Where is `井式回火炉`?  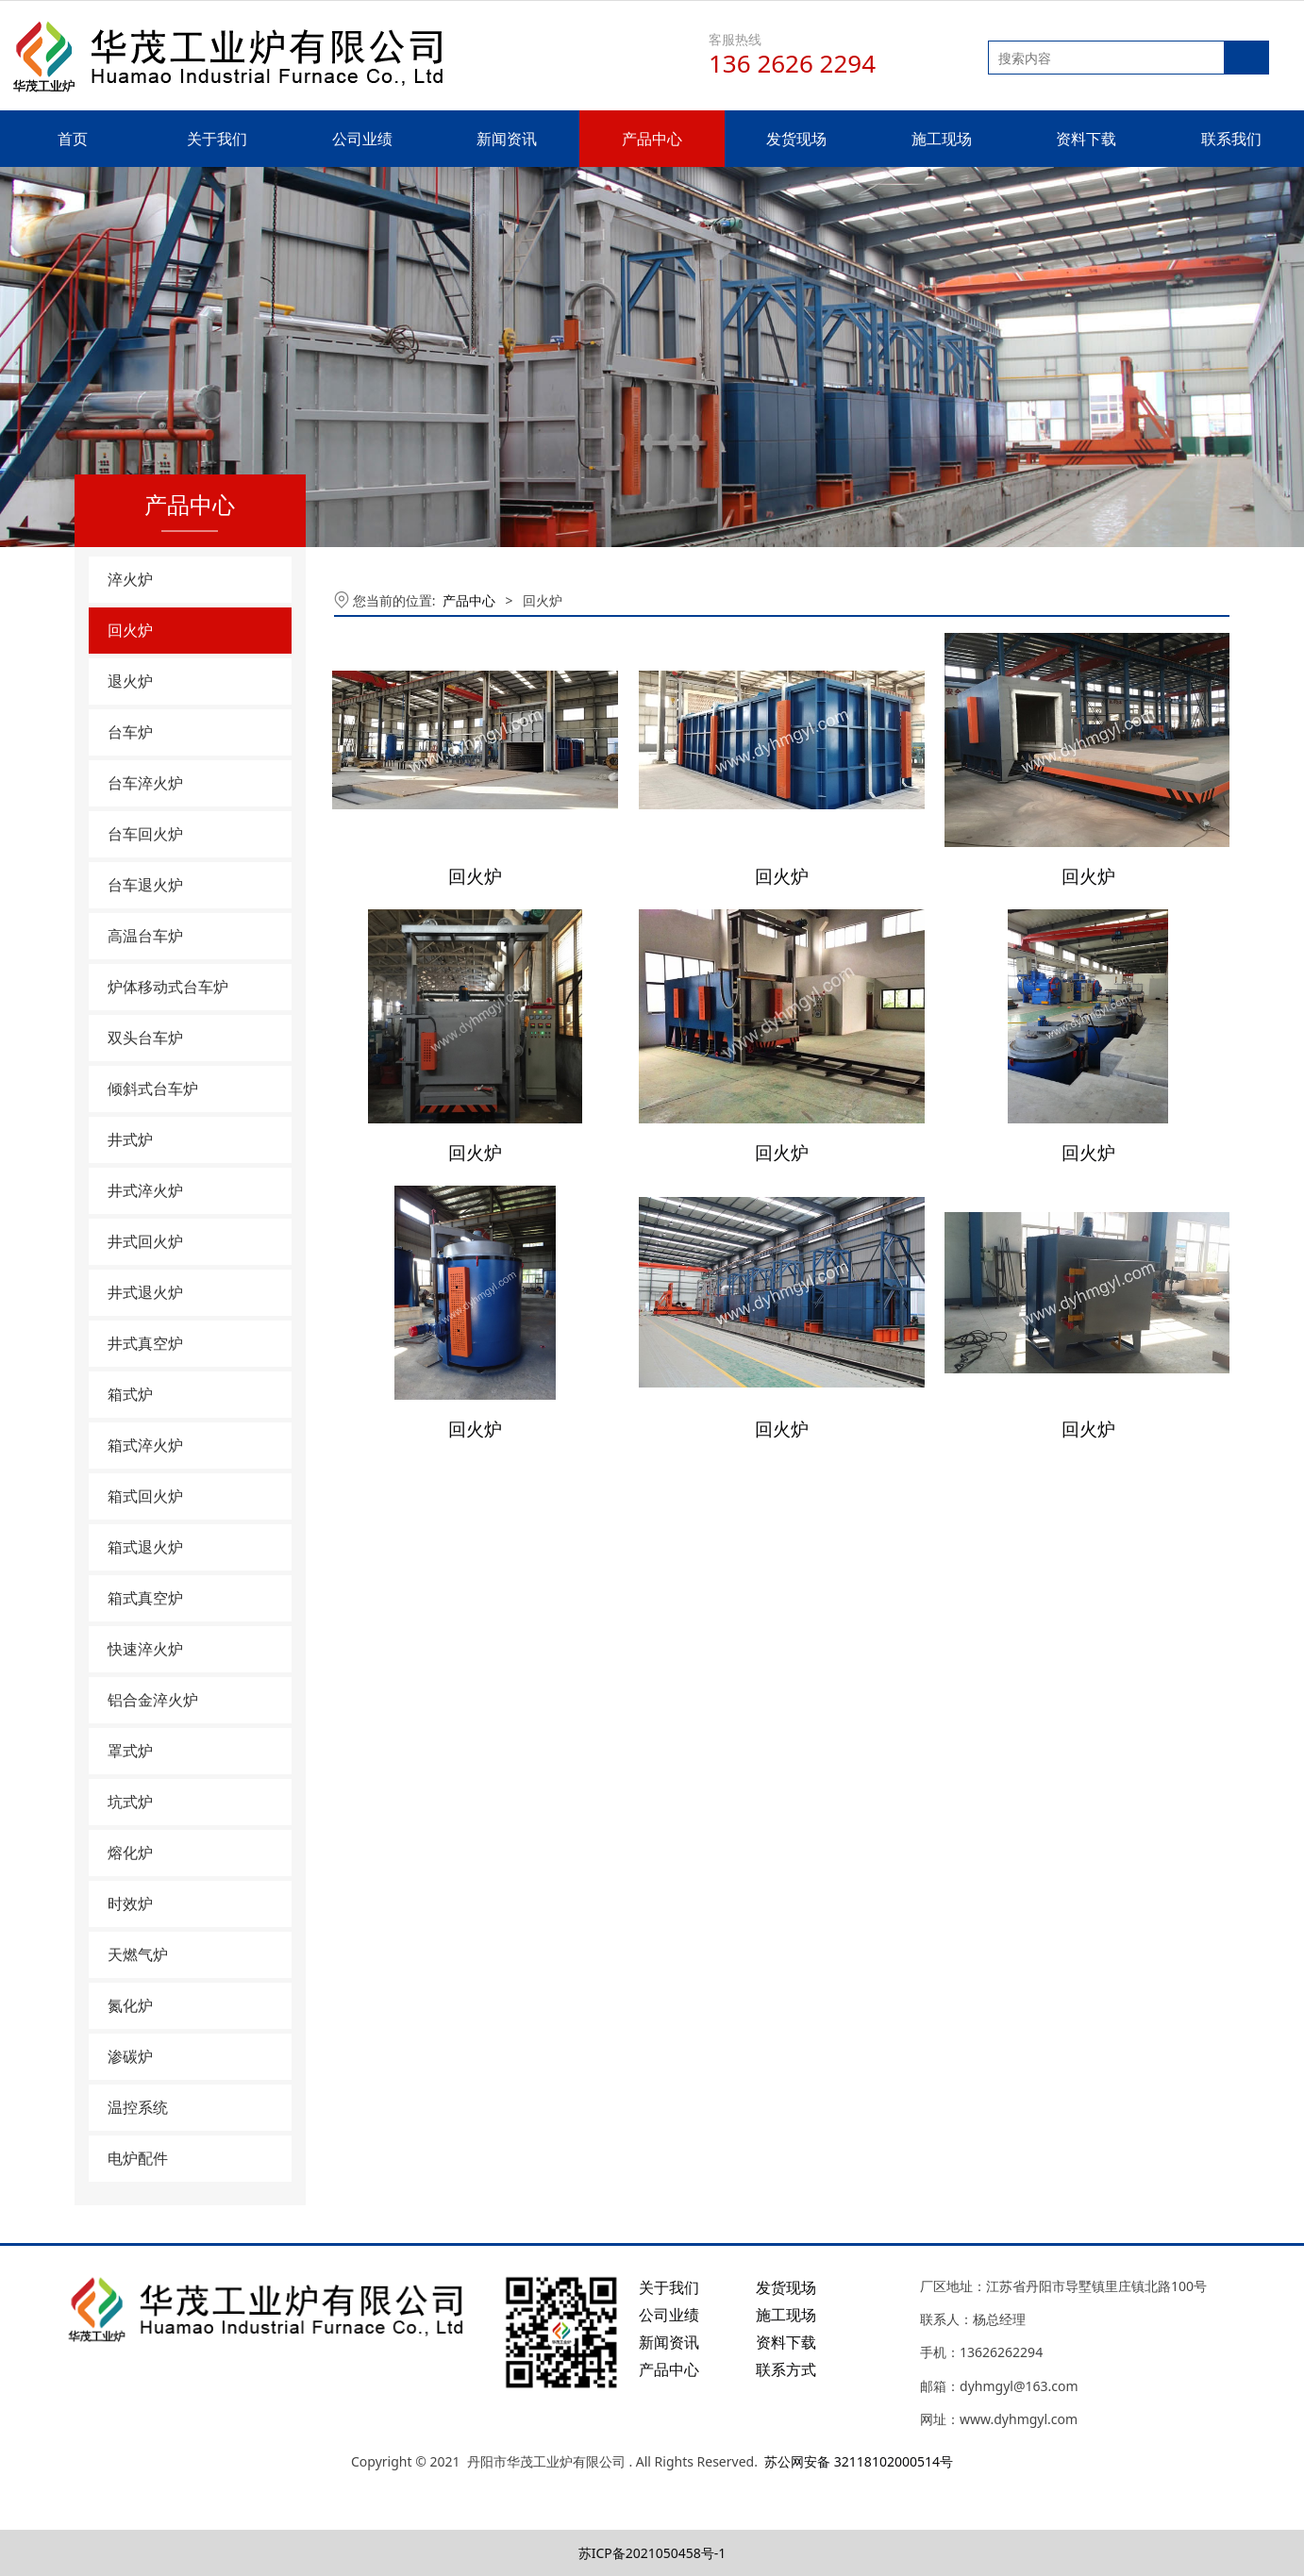
井式回火炉 is located at coordinates (145, 1241).